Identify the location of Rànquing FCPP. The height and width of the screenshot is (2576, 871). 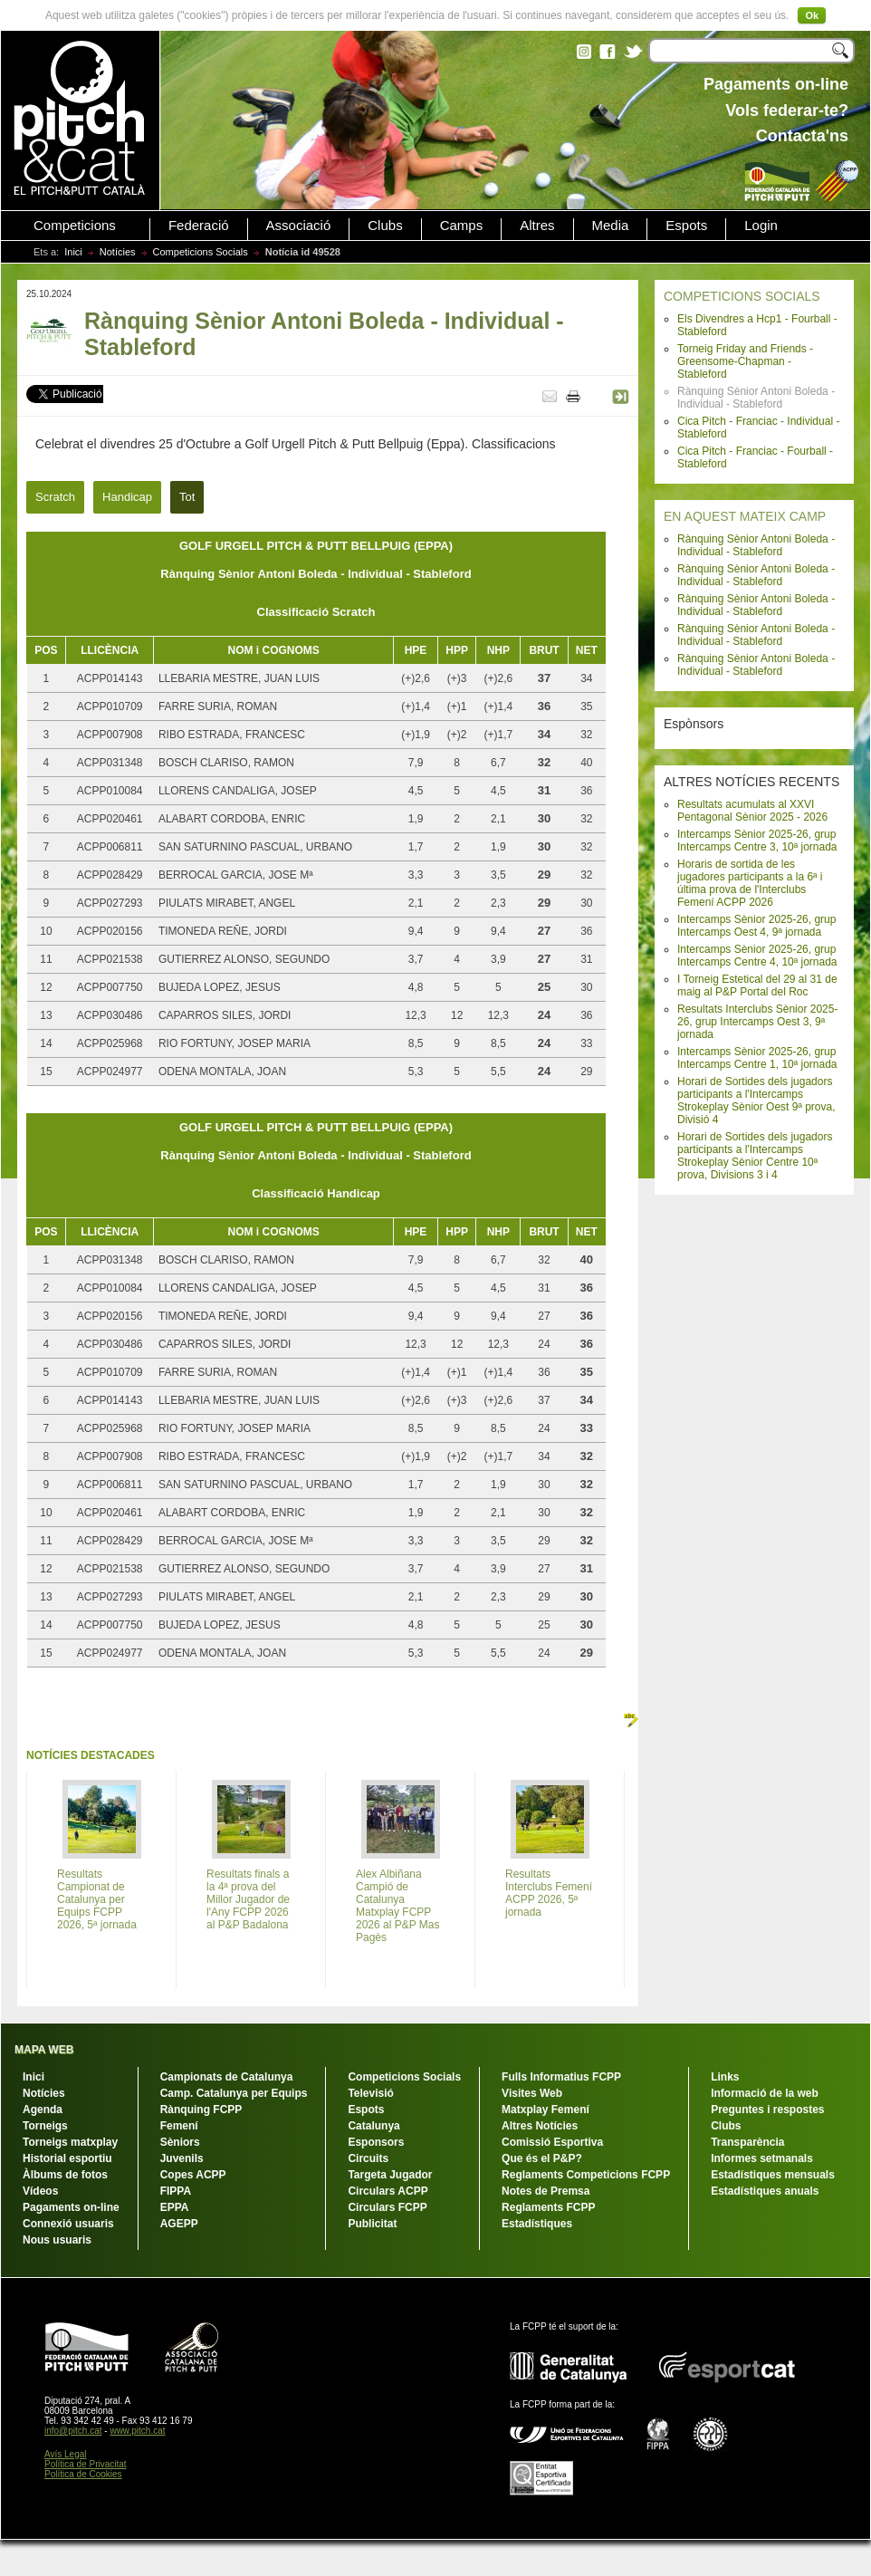
(201, 2109).